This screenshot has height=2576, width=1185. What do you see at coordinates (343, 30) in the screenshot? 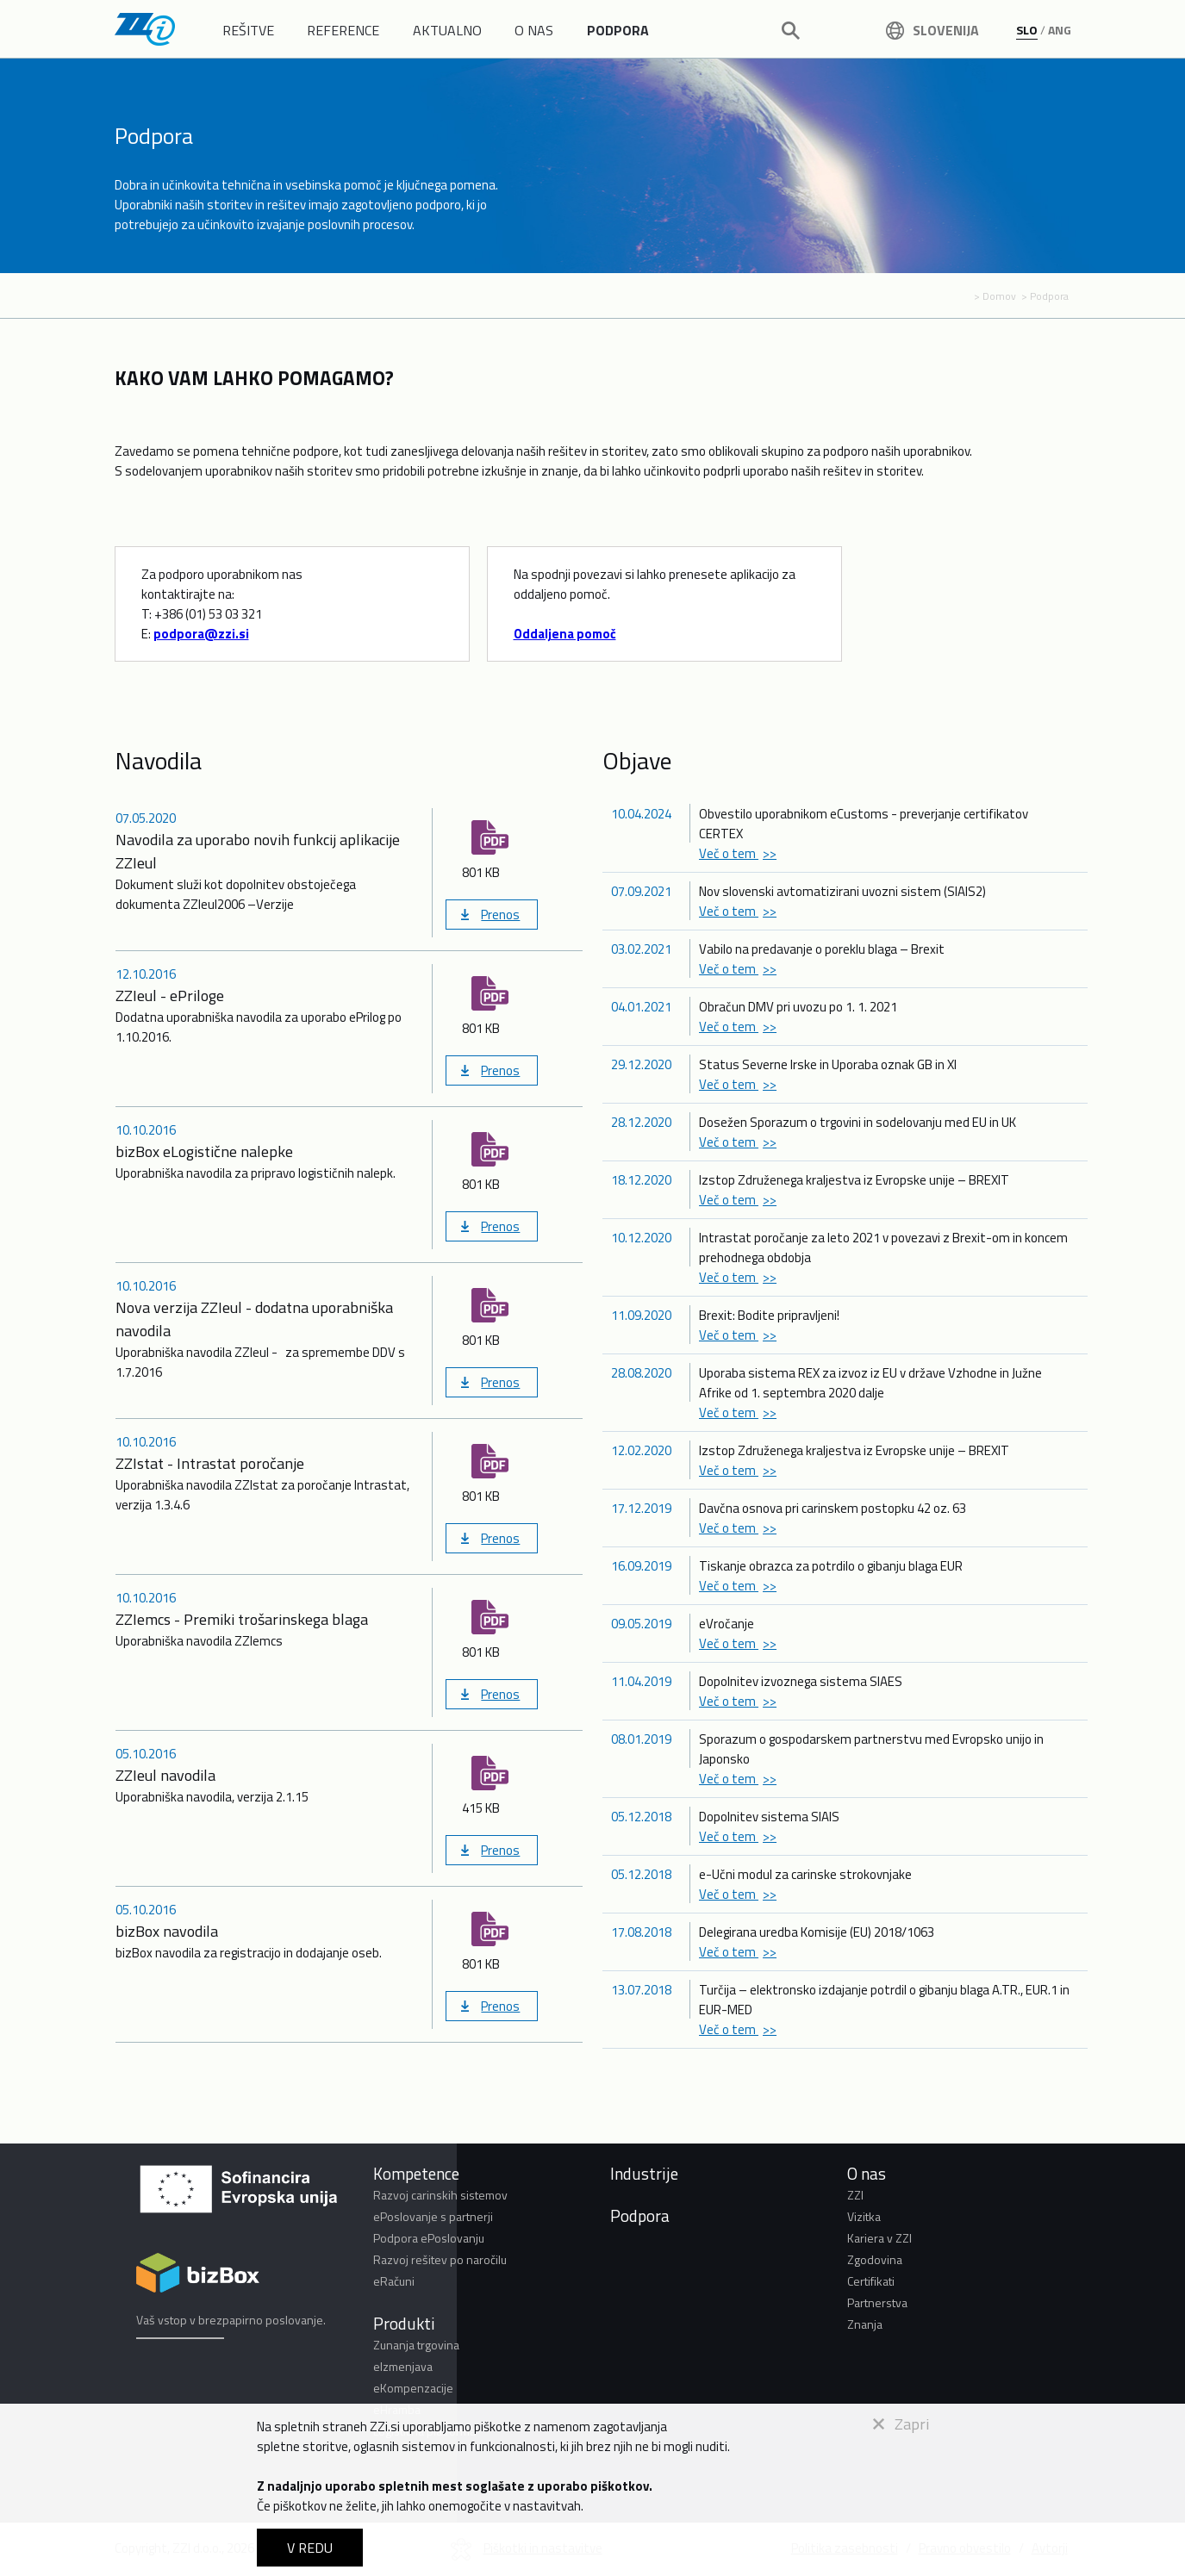
I see `REFERENCE` at bounding box center [343, 30].